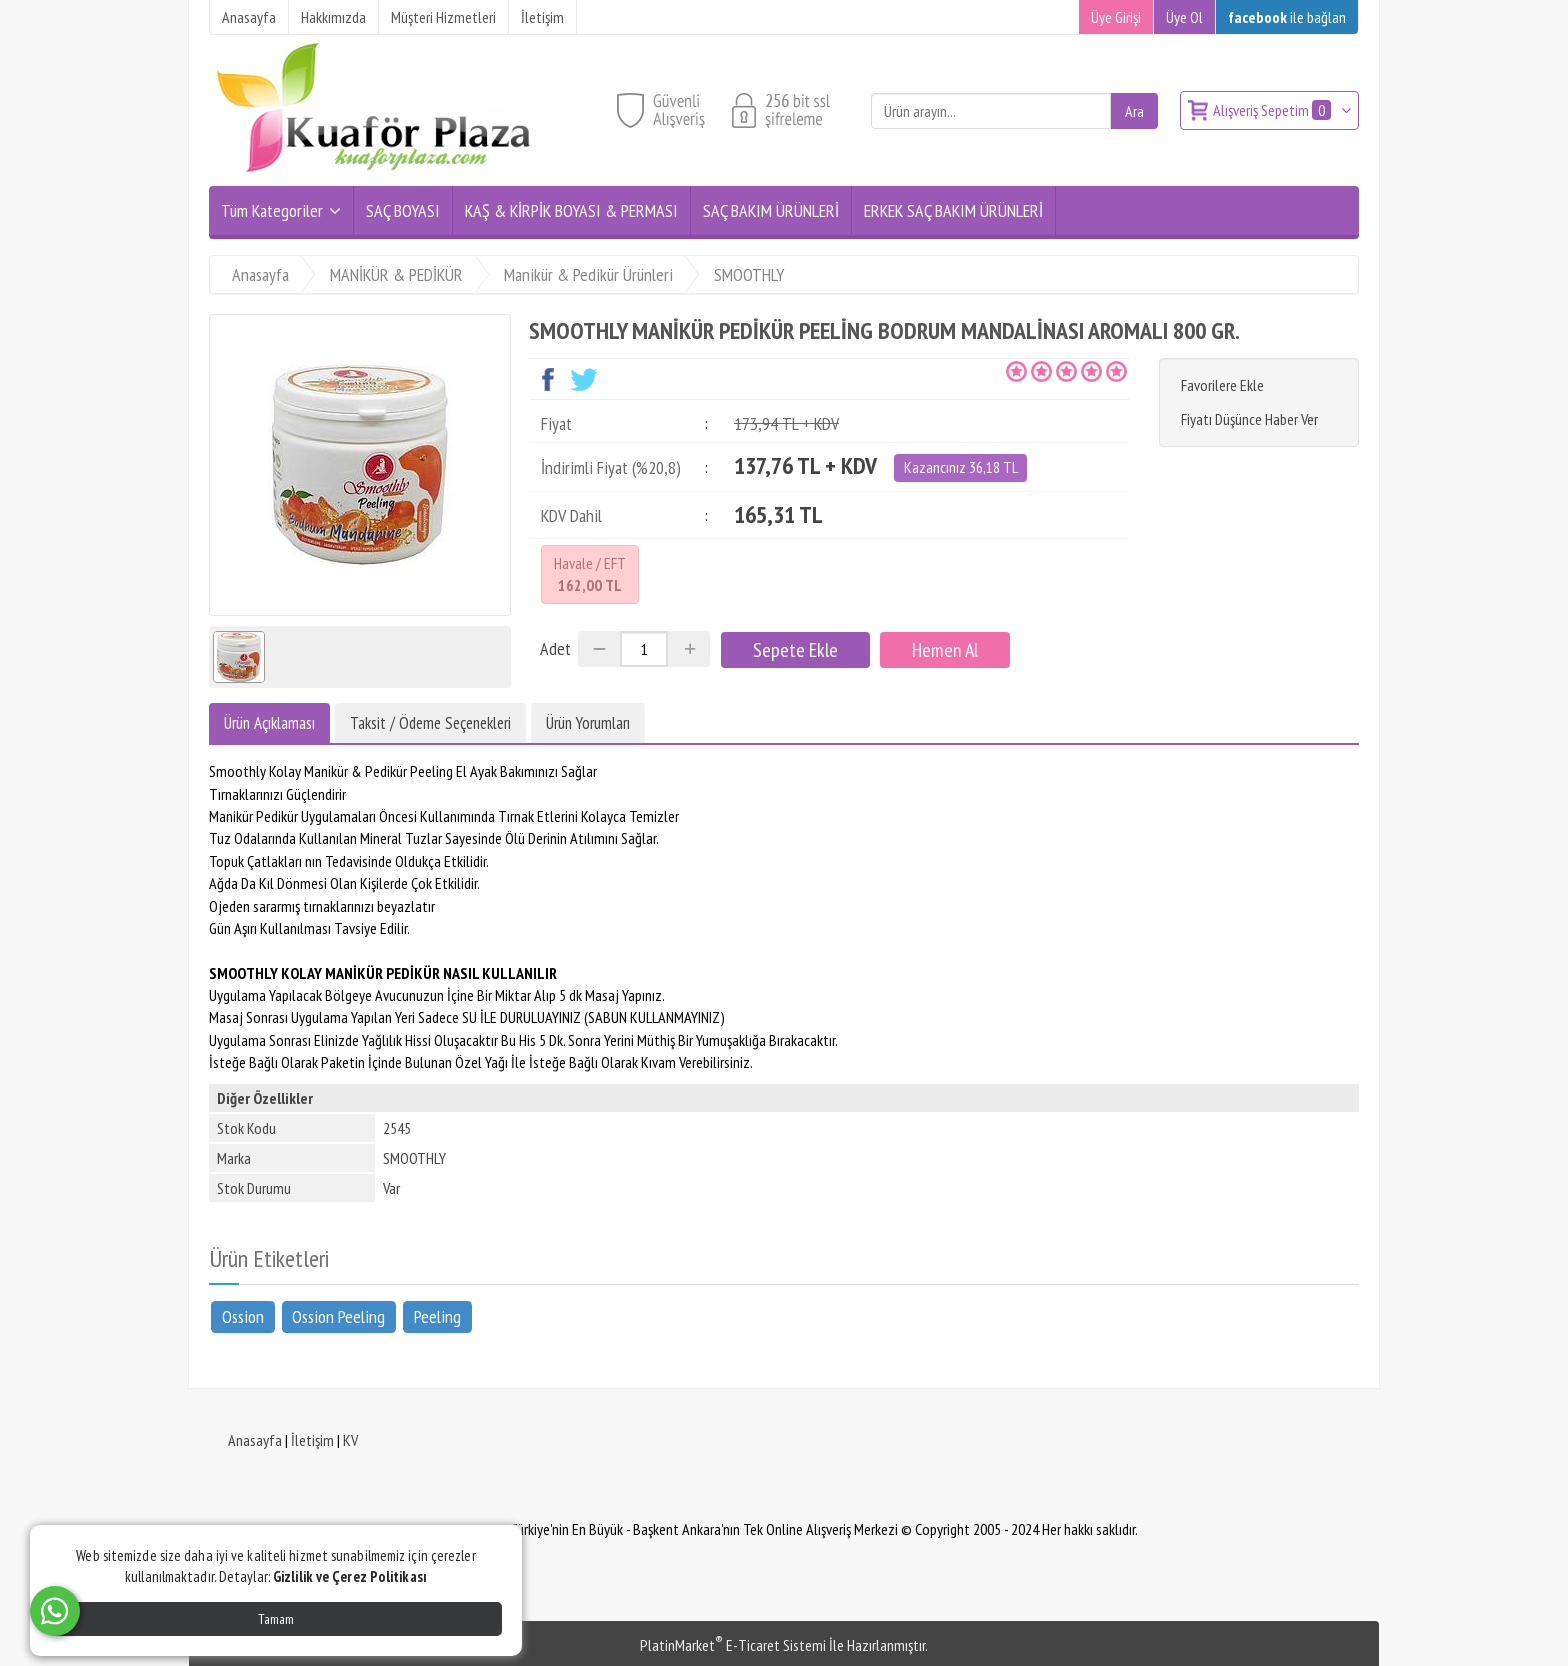 This screenshot has width=1568, height=1666. Describe the element at coordinates (243, 1315) in the screenshot. I see `Ossion` at that location.